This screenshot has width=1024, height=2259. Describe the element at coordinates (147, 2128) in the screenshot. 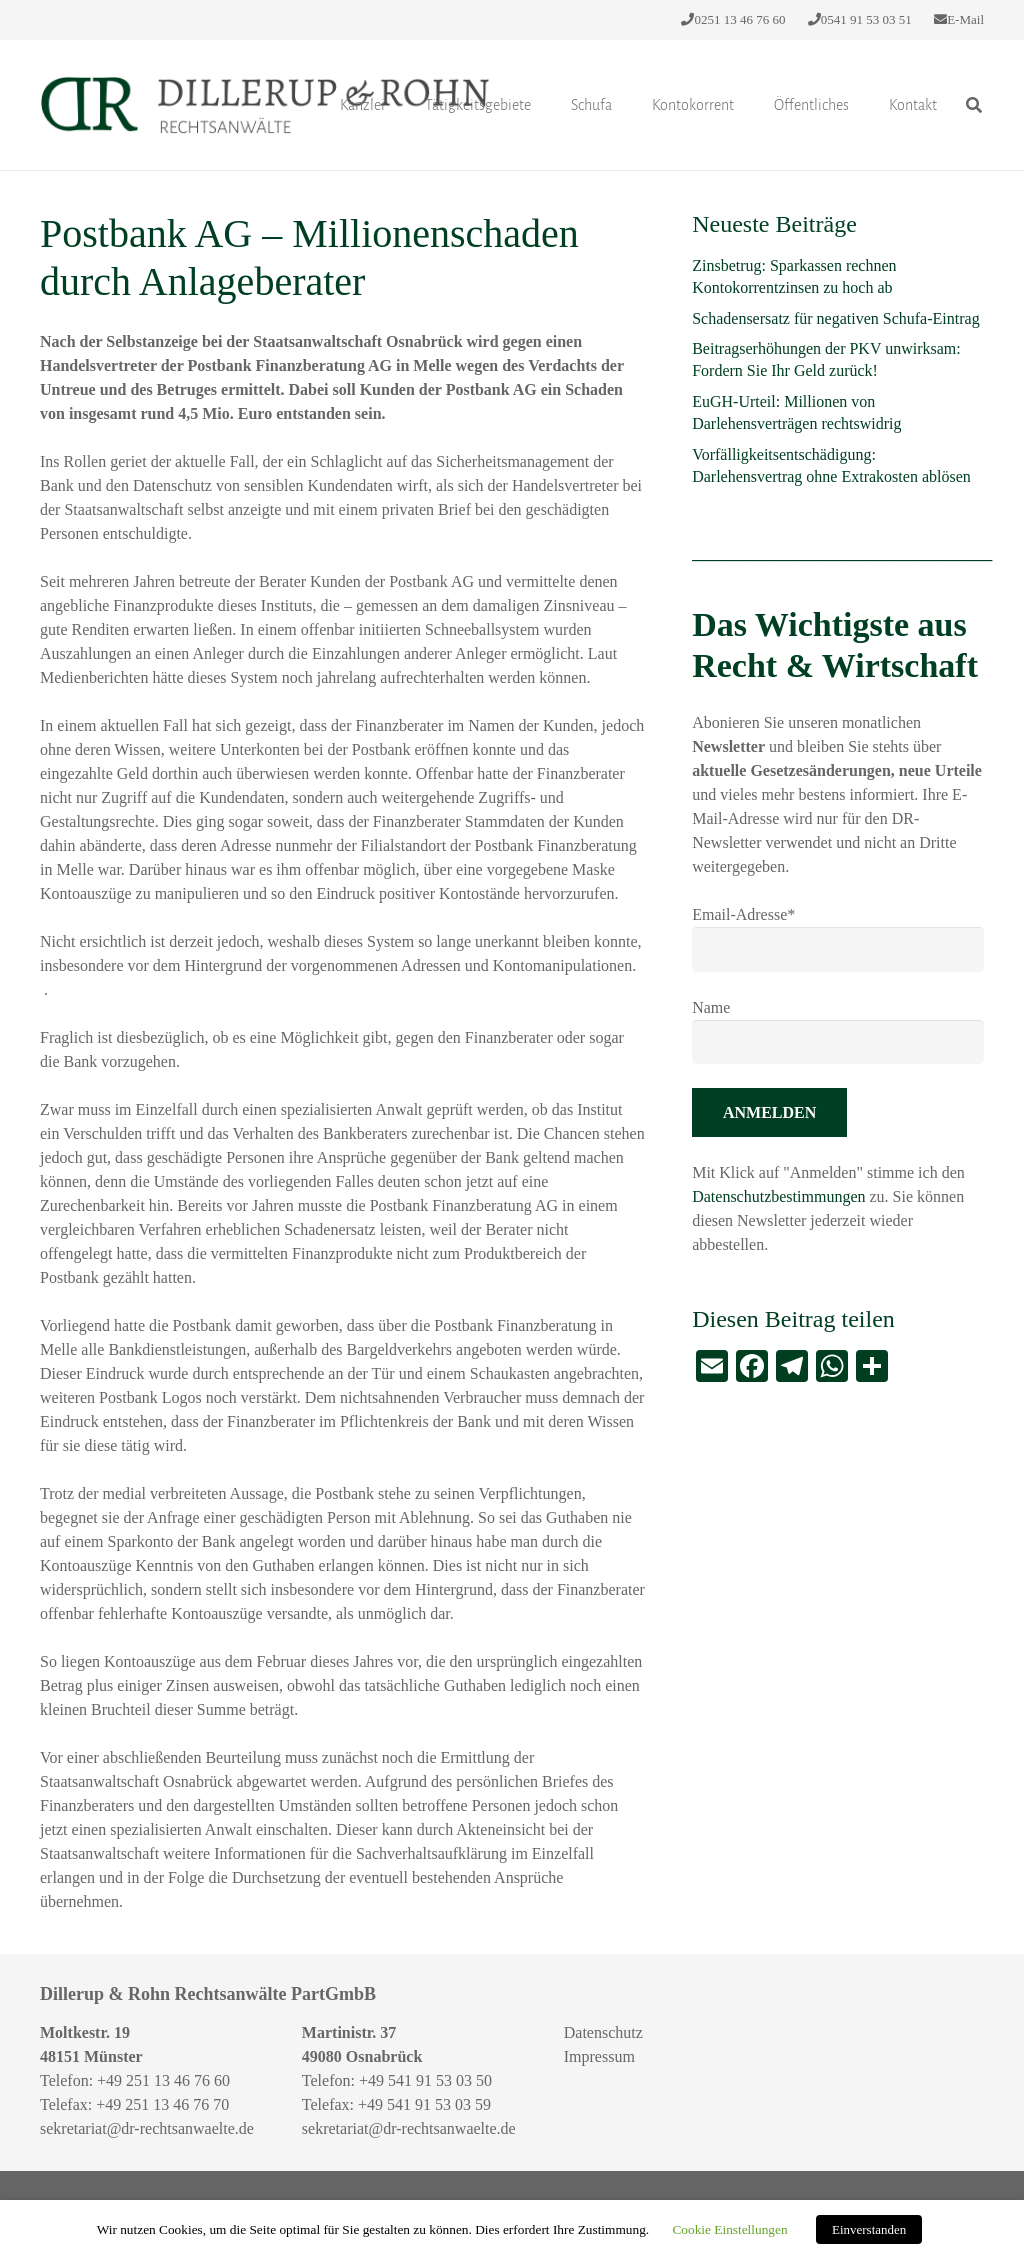

I see `sekretariat@dr-rechtsanwaelte.de` at that location.